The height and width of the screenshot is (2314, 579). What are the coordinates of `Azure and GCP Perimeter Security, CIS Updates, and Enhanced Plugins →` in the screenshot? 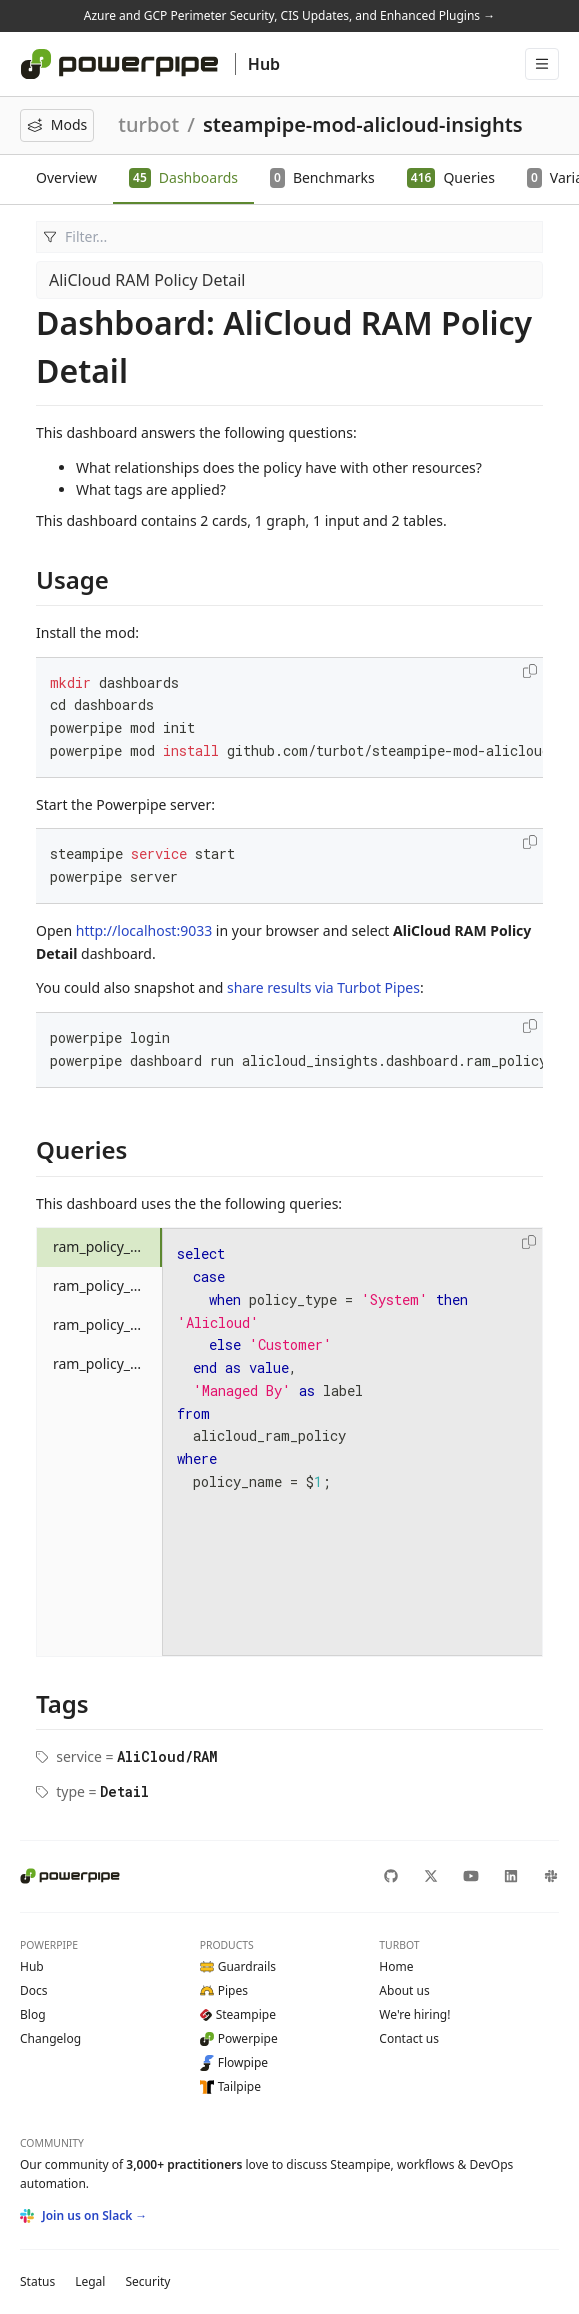 It's located at (289, 15).